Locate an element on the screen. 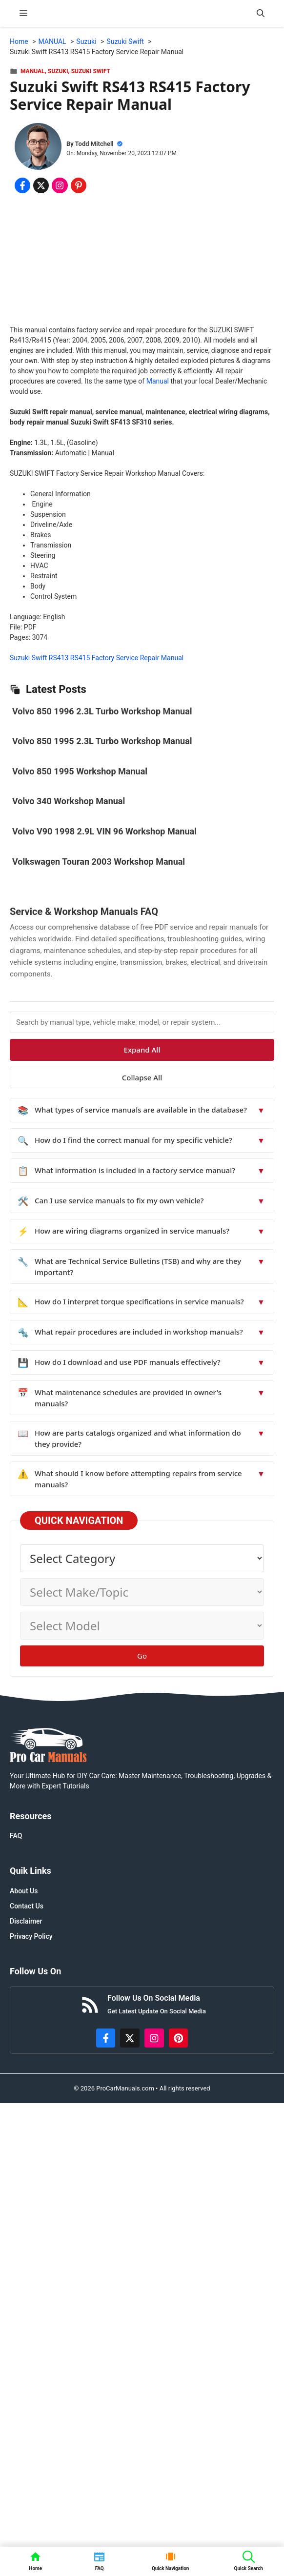 The image size is (284, 2576). Suzuki Swift RS413 RS415 Factory Service Repair Manual is located at coordinates (96, 658).